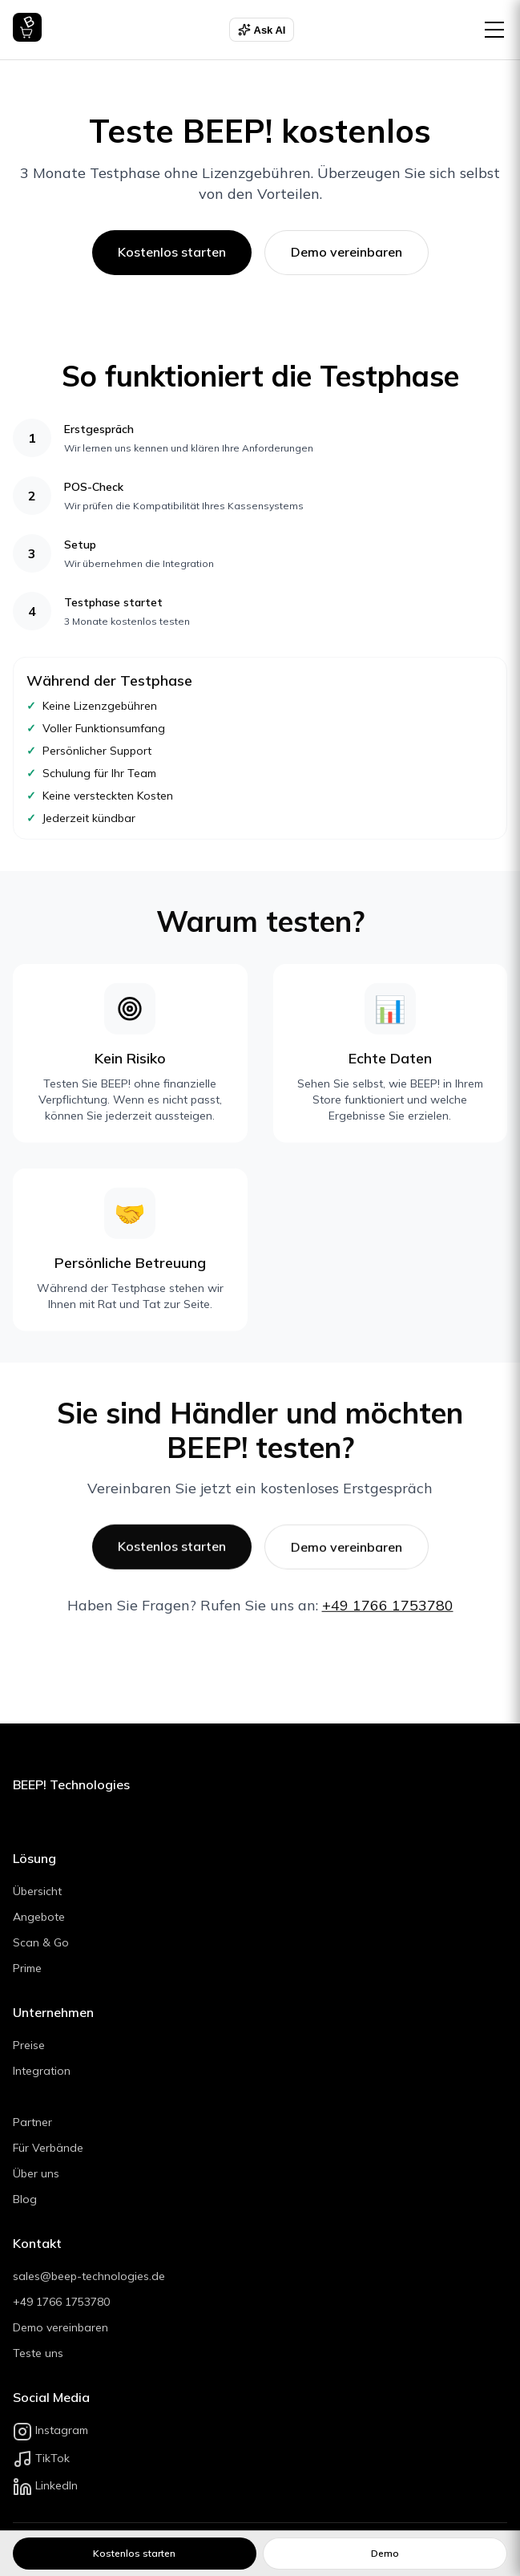 This screenshot has width=520, height=2576. Describe the element at coordinates (27, 1968) in the screenshot. I see `Prime` at that location.